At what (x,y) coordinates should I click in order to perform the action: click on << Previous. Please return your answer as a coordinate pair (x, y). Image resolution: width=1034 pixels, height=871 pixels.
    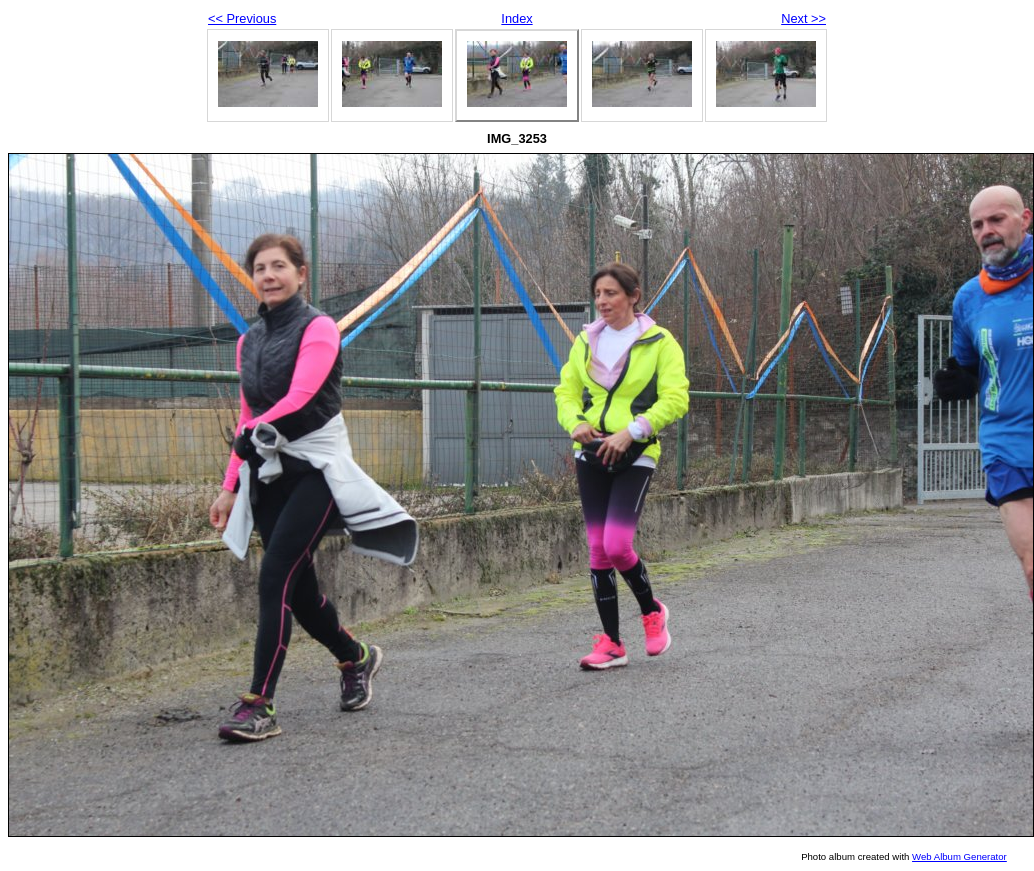
    Looking at the image, I should click on (242, 18).